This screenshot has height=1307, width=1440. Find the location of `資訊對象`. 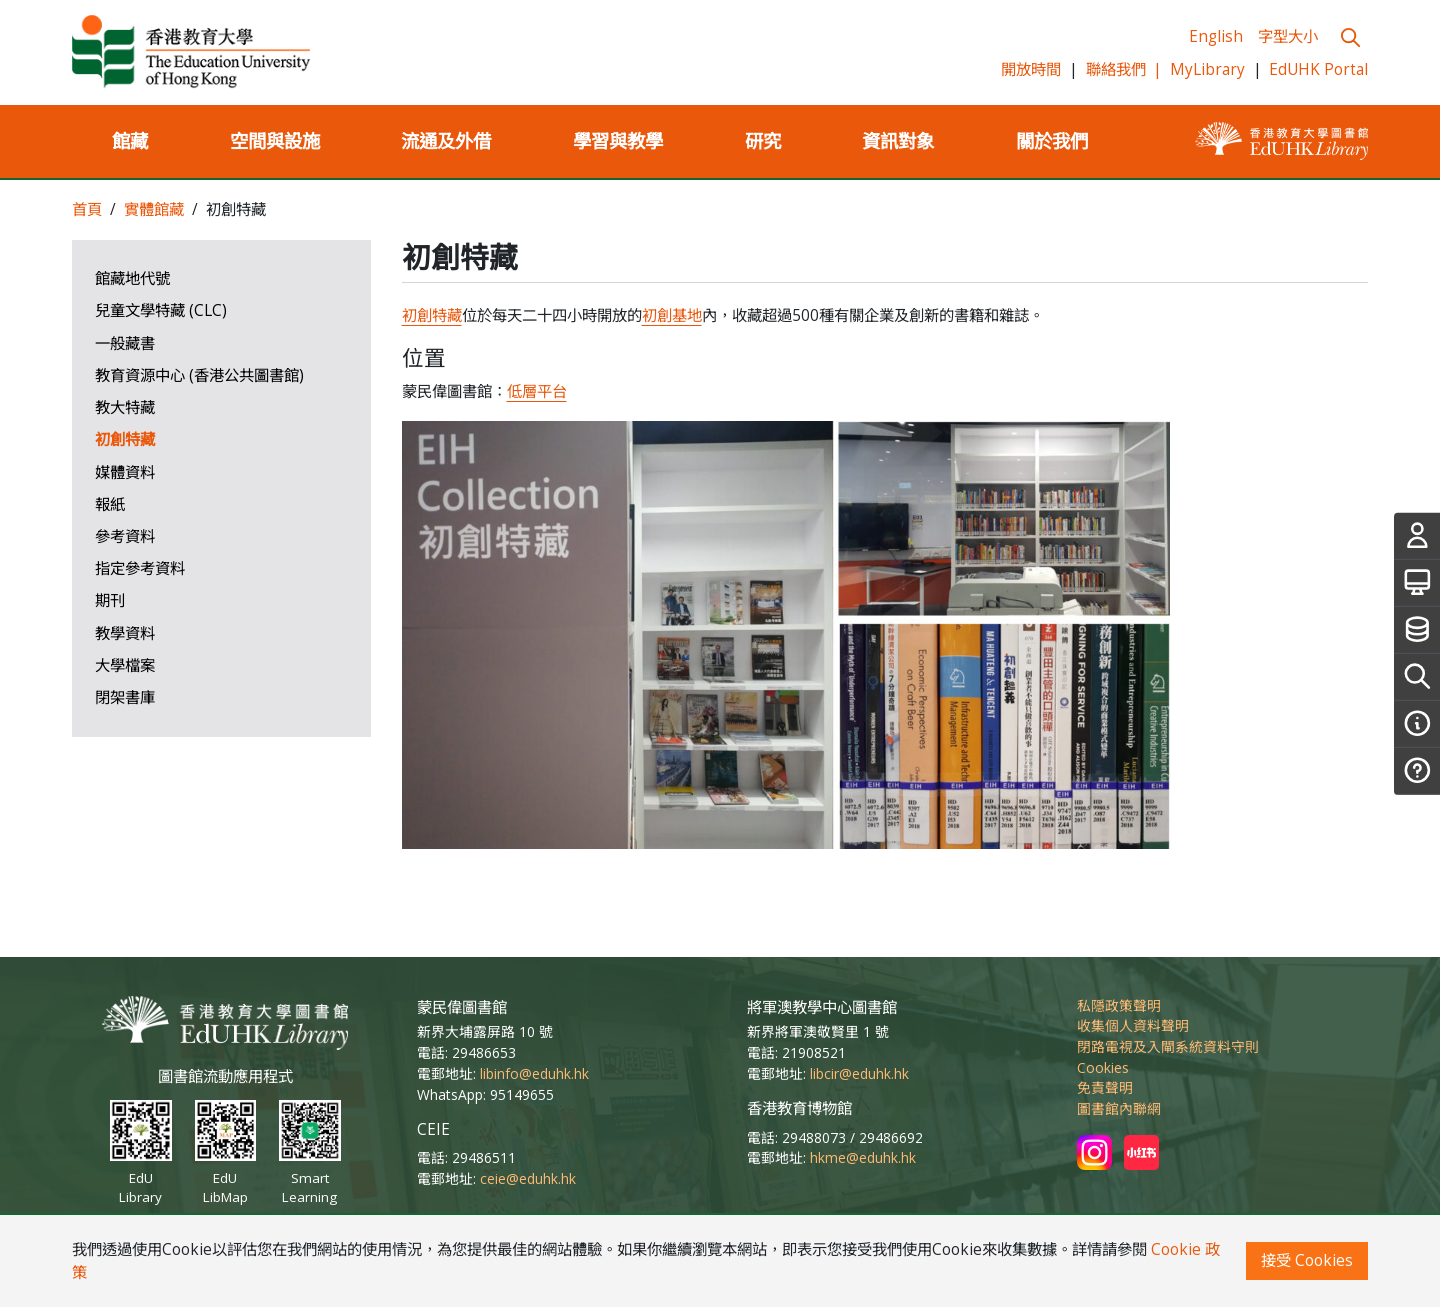

資訊對象 is located at coordinates (898, 140).